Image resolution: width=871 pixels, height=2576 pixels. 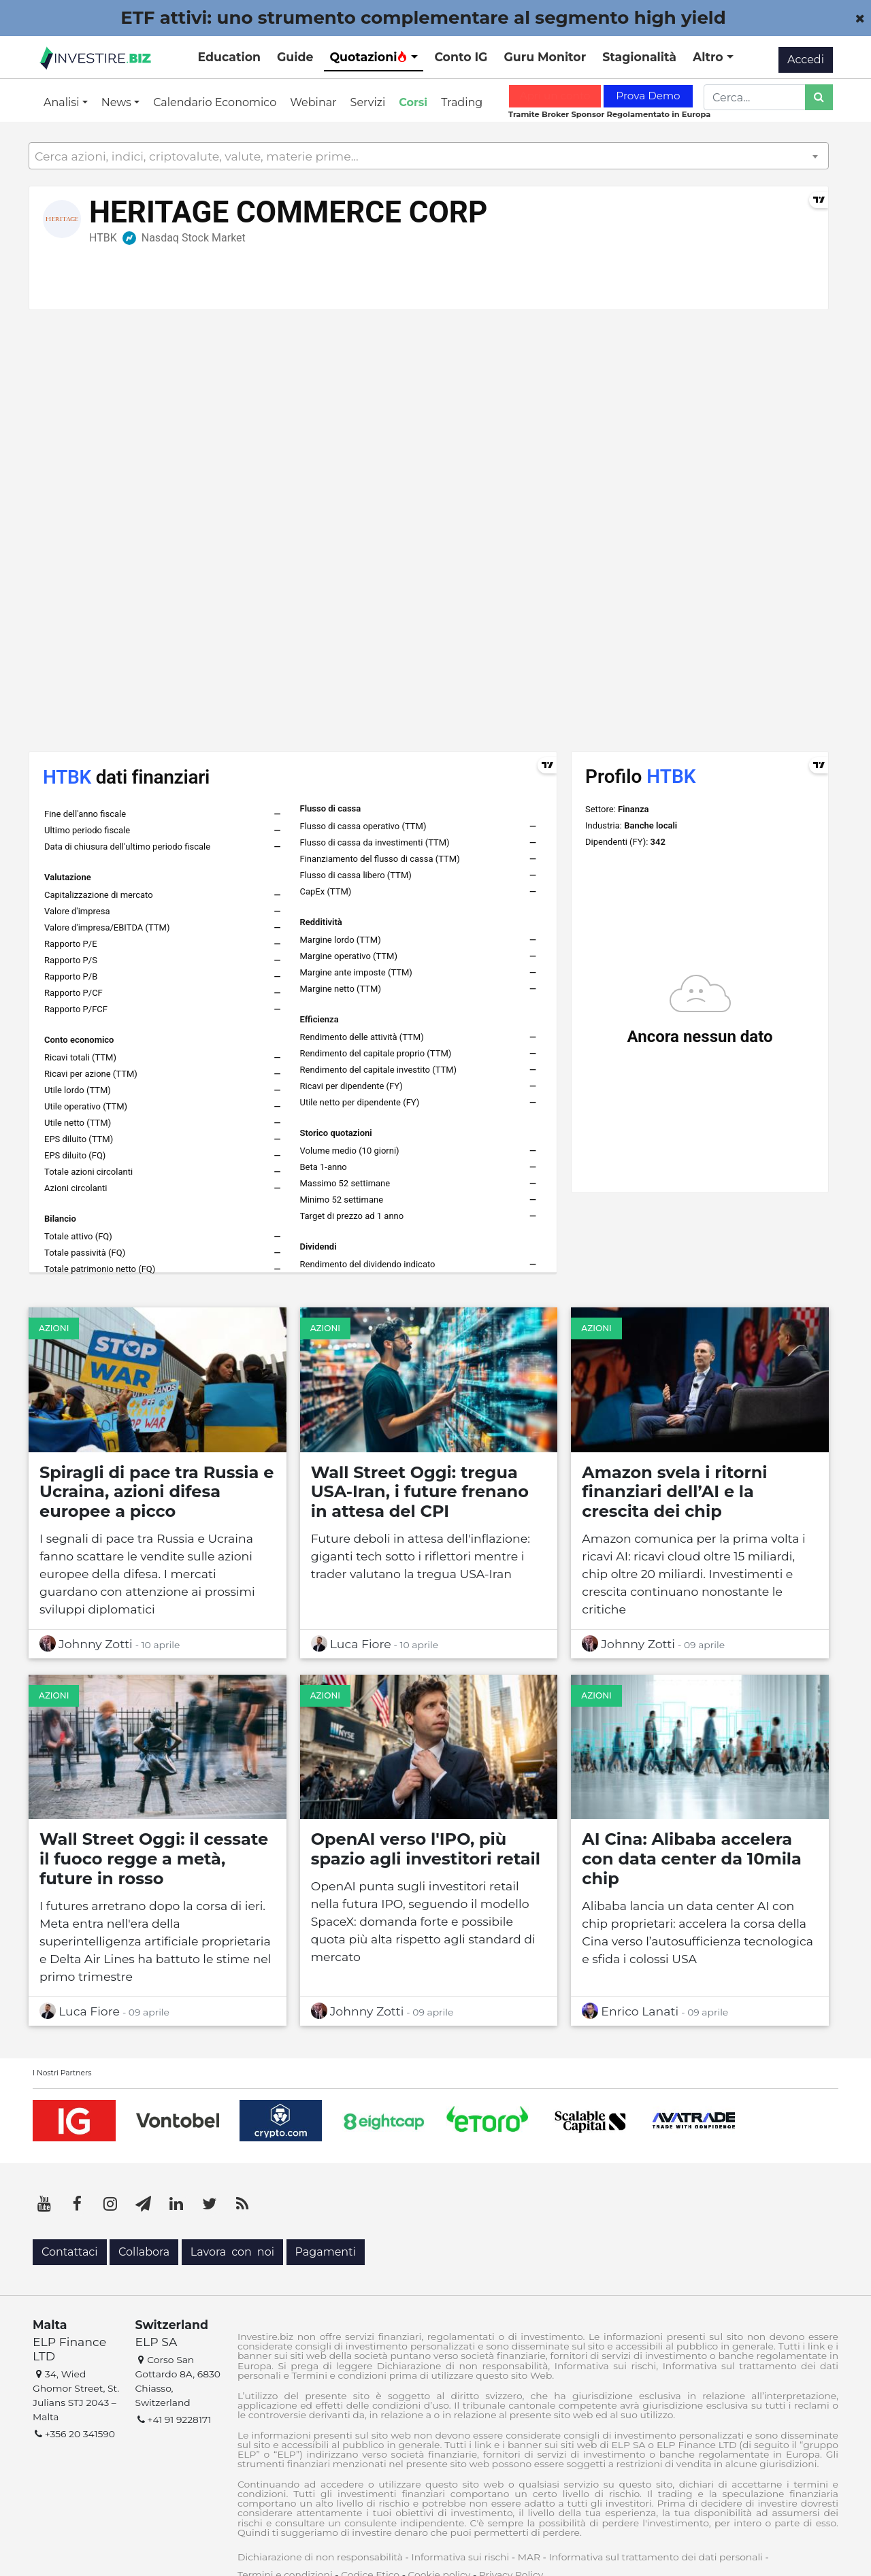 What do you see at coordinates (176, 2204) in the screenshot?
I see `[LinkedIn]` at bounding box center [176, 2204].